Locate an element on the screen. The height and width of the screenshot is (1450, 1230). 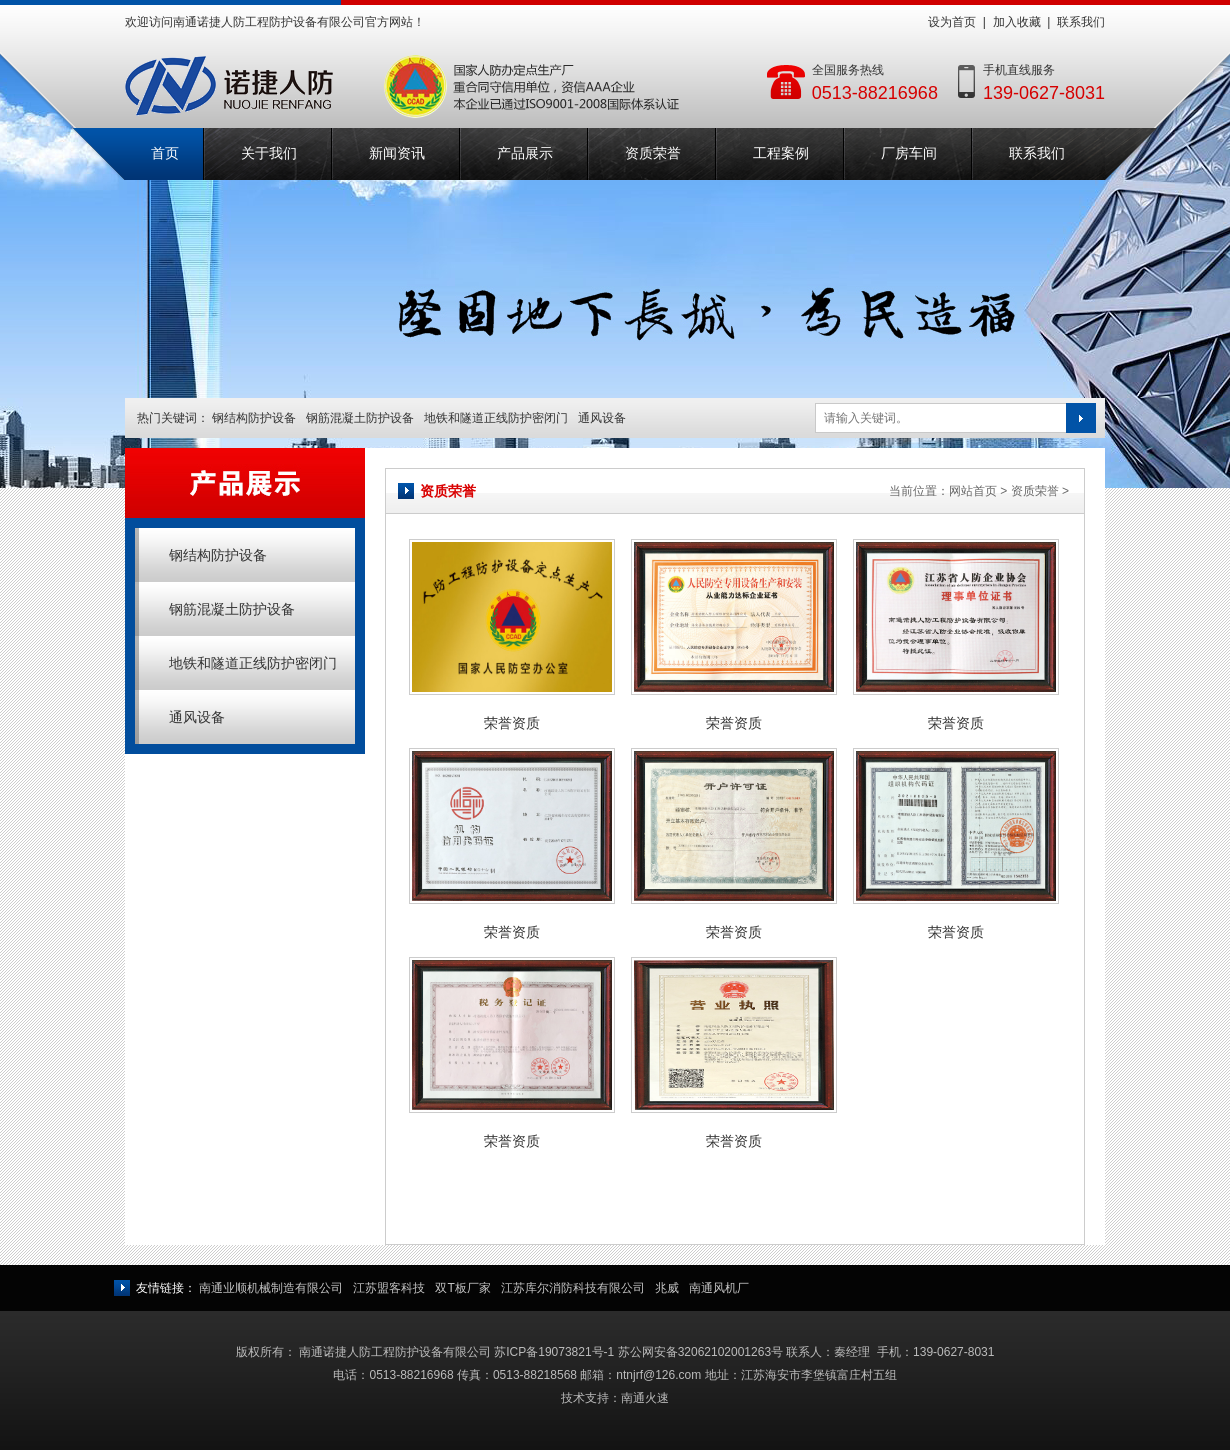
关于我们 is located at coordinates (269, 153).